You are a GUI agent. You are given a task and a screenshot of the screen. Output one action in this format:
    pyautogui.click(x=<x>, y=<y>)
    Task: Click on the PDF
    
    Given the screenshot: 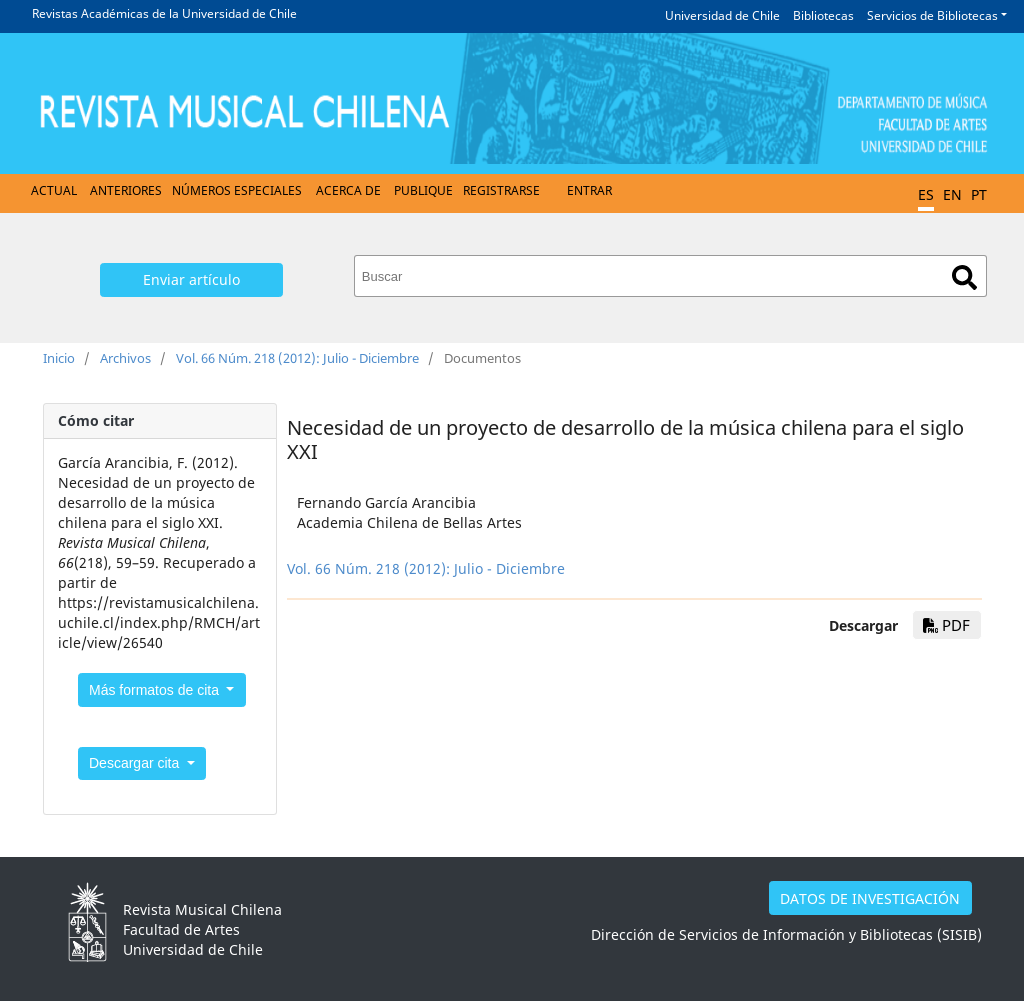 What is the action you would take?
    pyautogui.click(x=946, y=625)
    